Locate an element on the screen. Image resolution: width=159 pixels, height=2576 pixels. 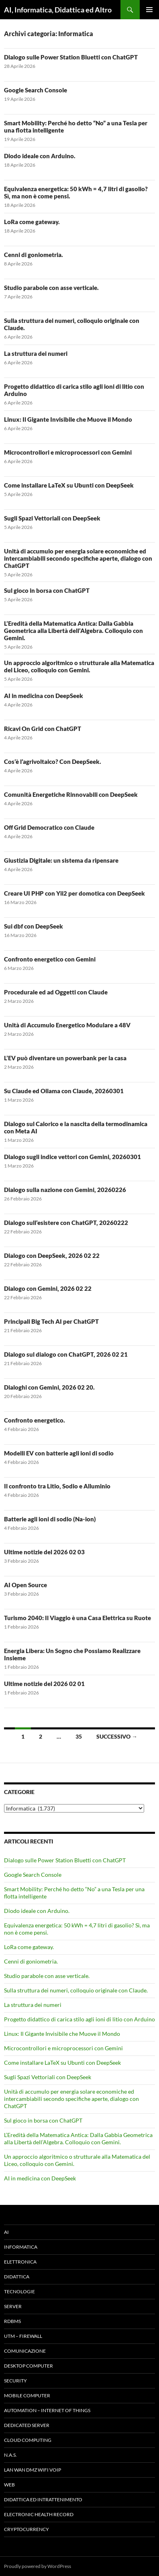
WEB is located at coordinates (9, 2485).